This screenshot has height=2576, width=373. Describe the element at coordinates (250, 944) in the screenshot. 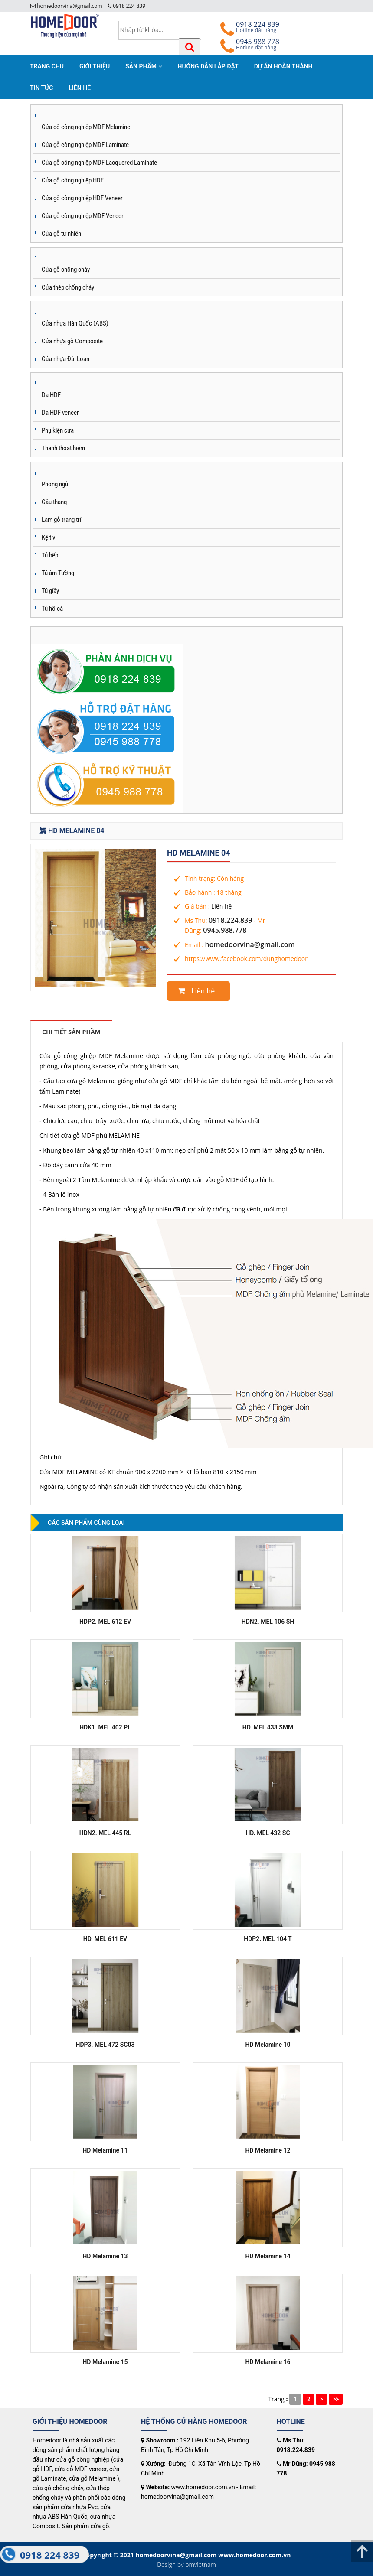

I see `homedoorvina@gmail.com` at that location.